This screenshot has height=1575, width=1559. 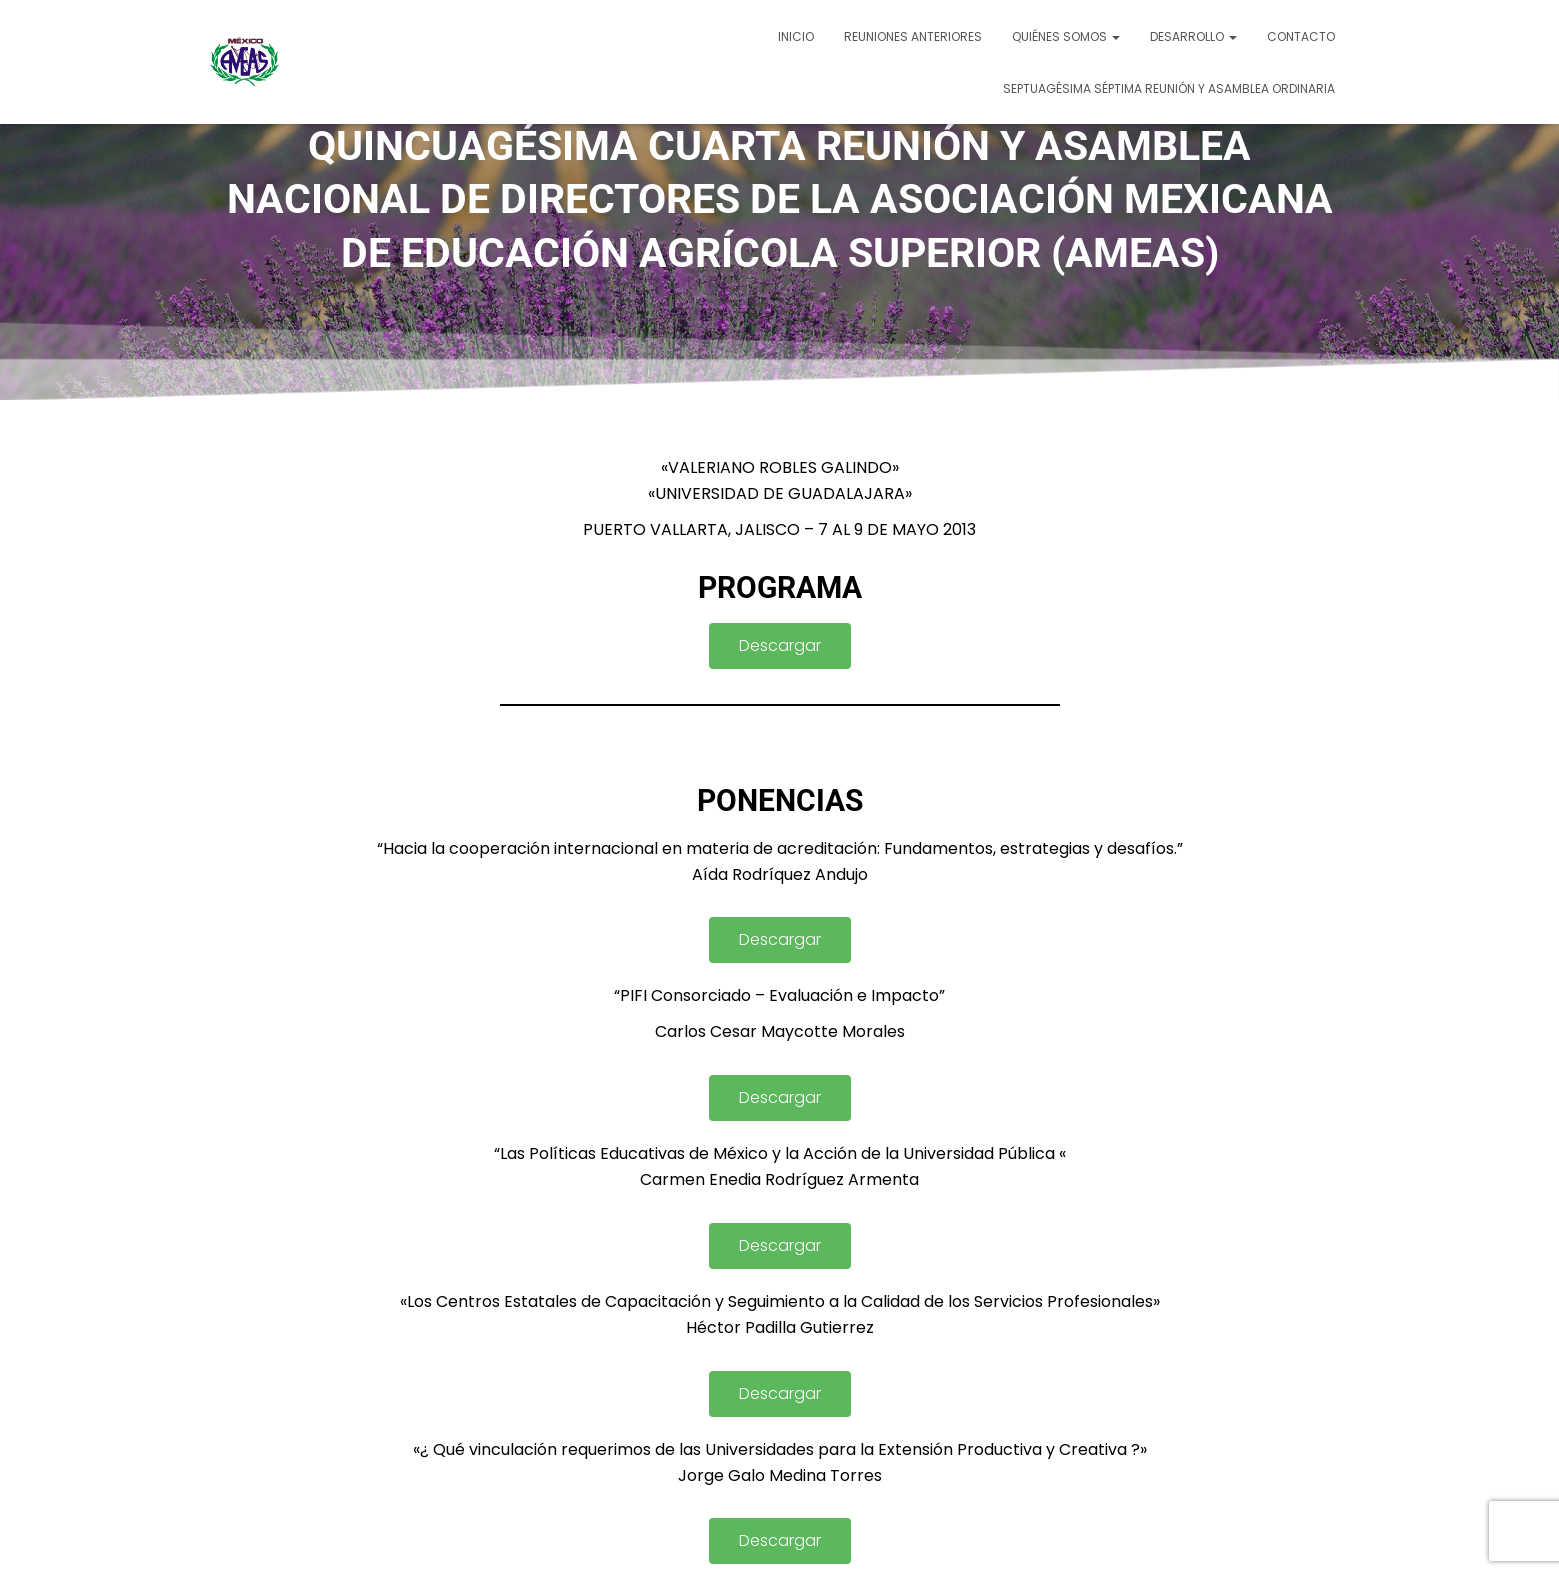 I want to click on Reuniones Anteriores, so click(x=913, y=36).